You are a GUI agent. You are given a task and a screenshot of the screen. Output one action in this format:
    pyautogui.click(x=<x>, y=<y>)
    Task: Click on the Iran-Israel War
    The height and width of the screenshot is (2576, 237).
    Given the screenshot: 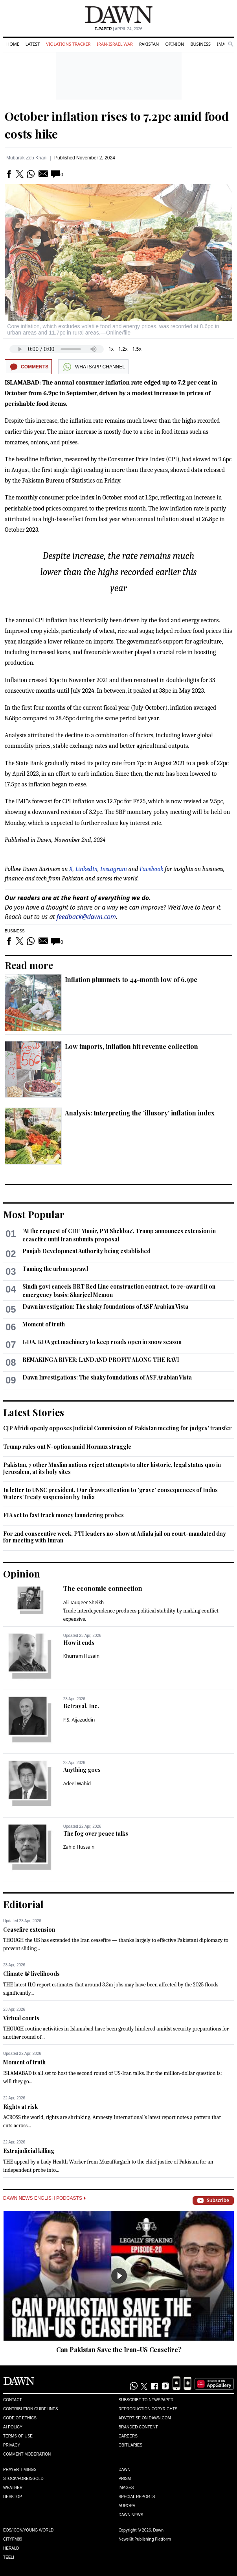 What is the action you would take?
    pyautogui.click(x=115, y=44)
    